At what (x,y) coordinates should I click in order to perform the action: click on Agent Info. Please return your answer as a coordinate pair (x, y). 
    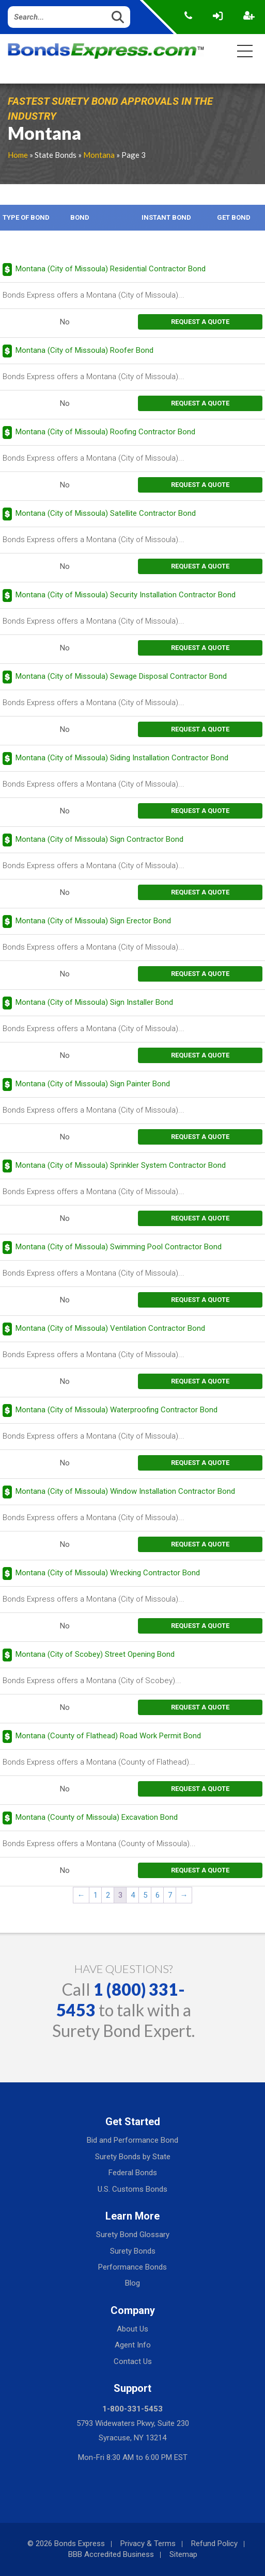
    Looking at the image, I should click on (133, 2345).